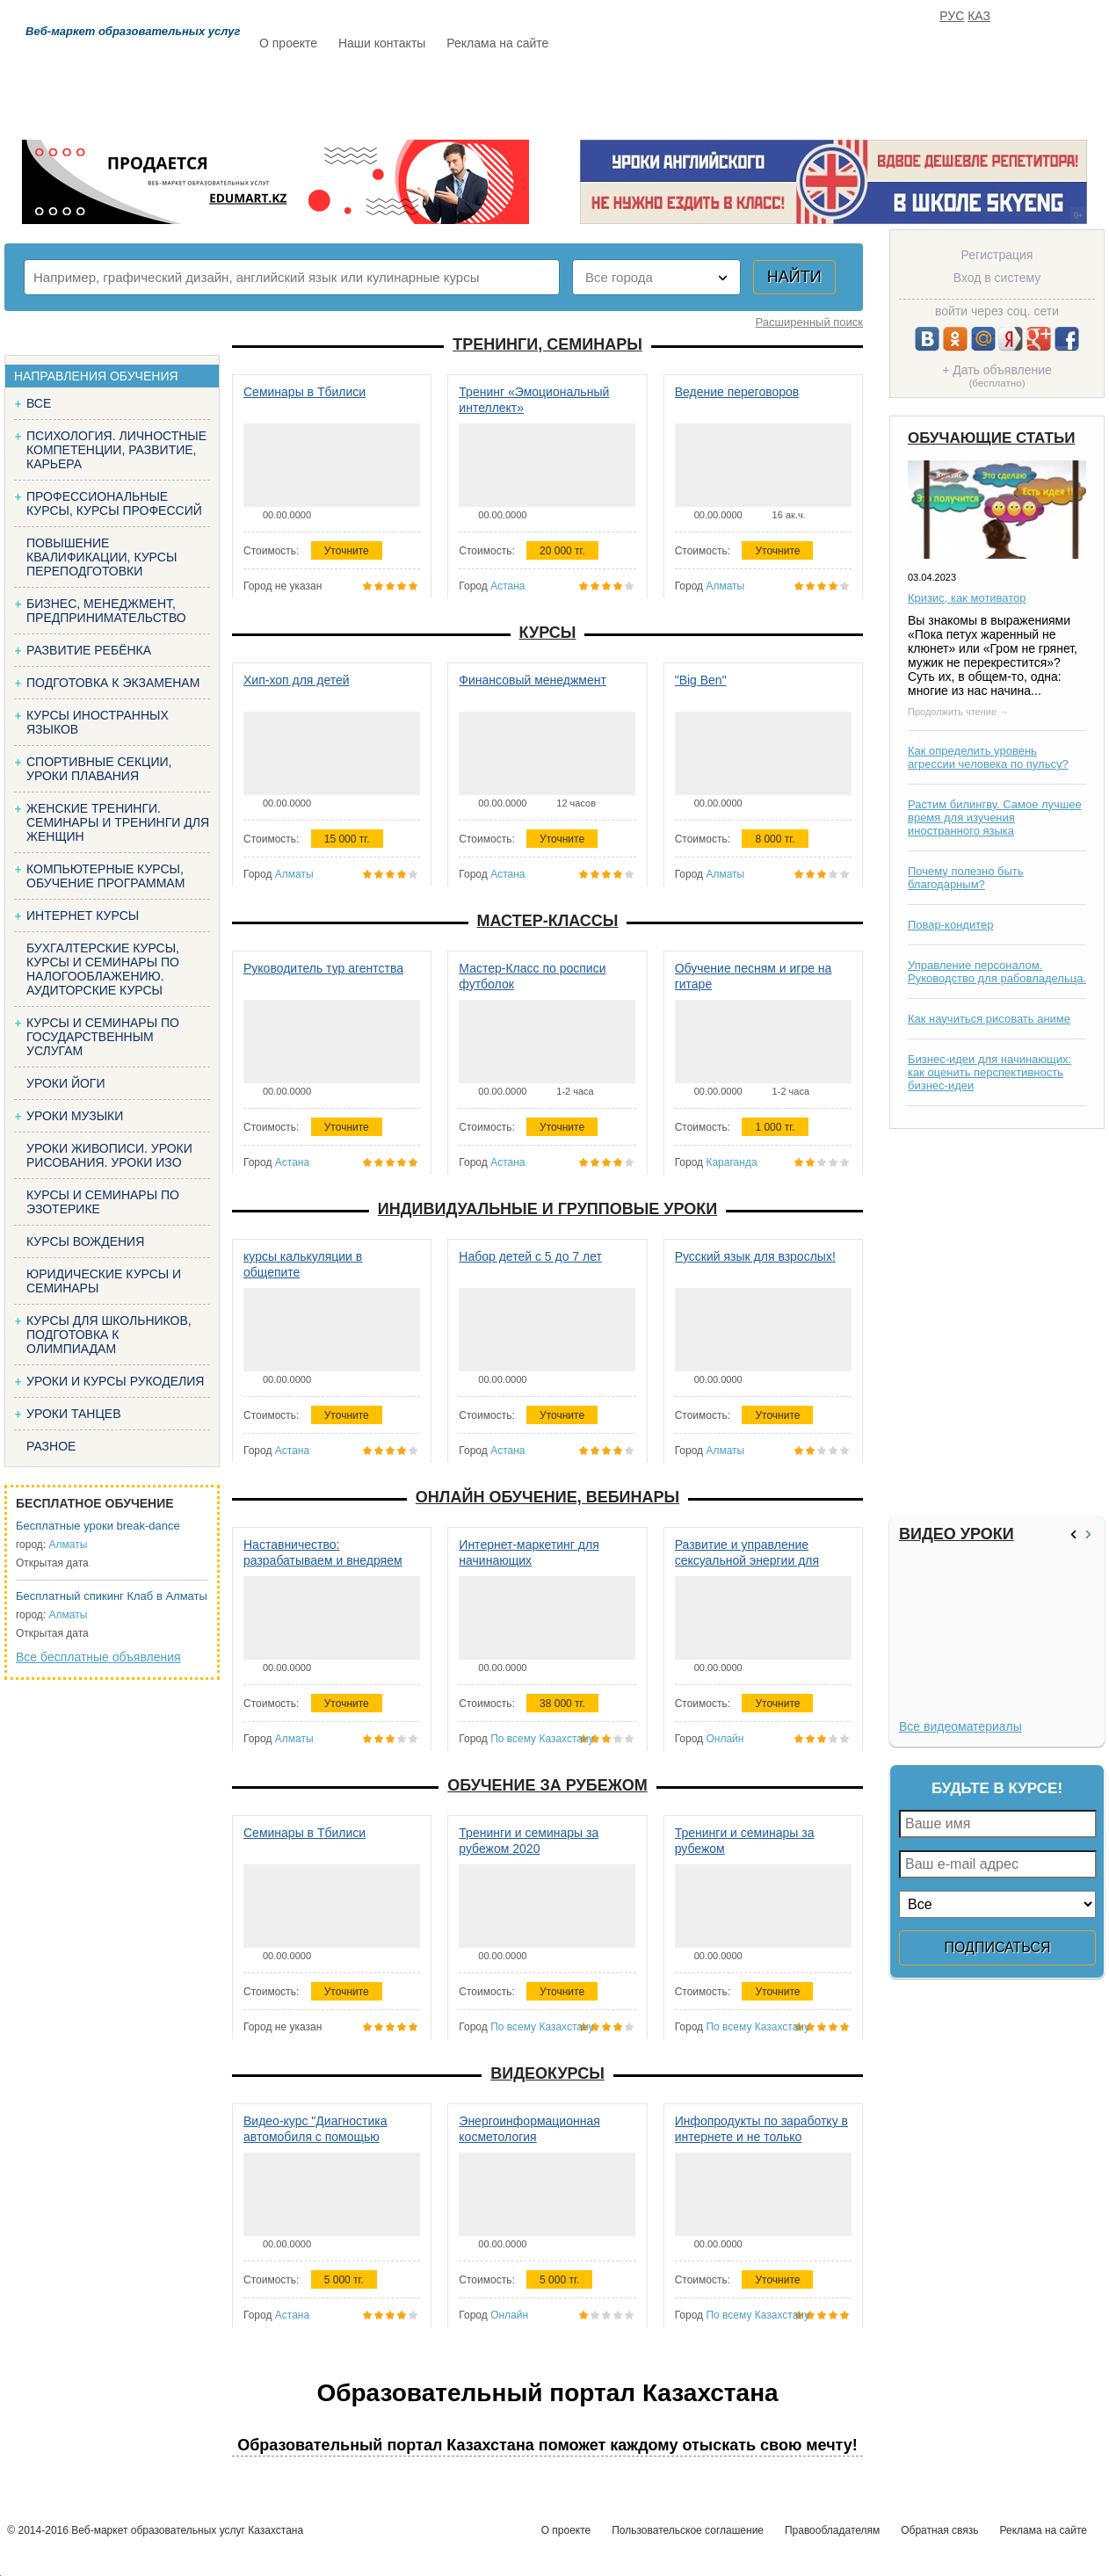  Describe the element at coordinates (533, 94) in the screenshot. I see `Бесплатно` at that location.